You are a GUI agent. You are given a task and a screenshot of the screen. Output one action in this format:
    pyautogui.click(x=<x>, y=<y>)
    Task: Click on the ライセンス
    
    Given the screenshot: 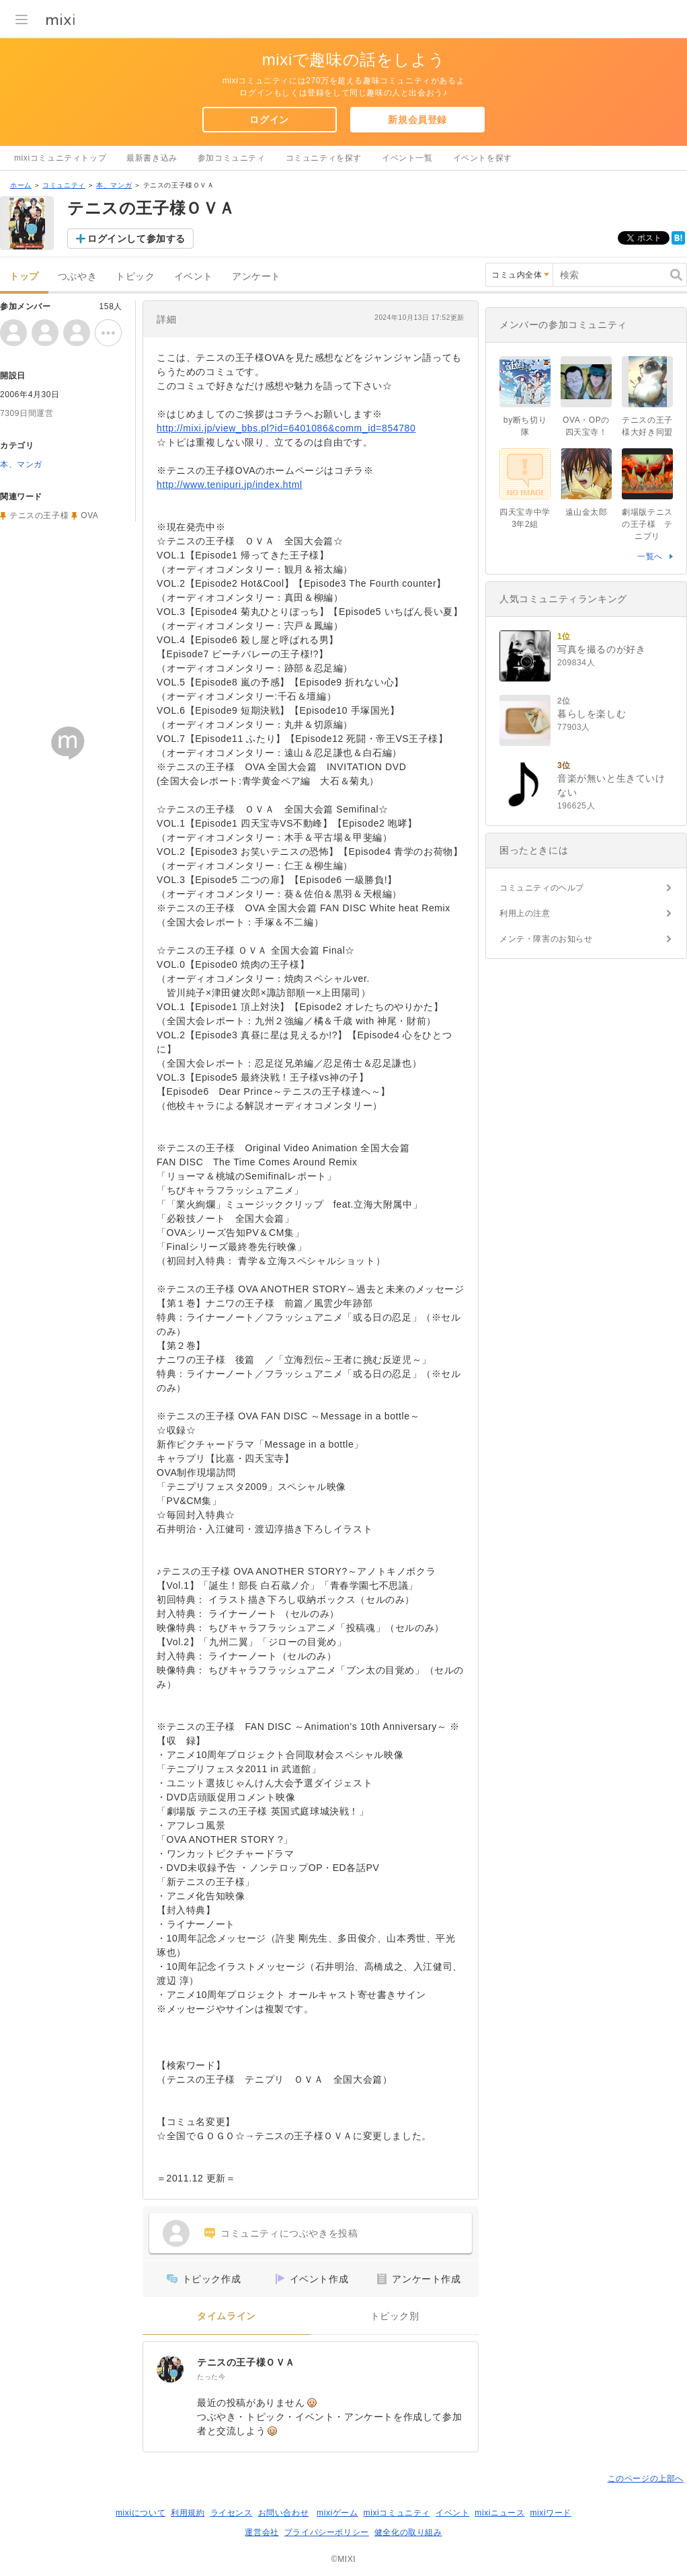 What is the action you would take?
    pyautogui.click(x=231, y=2513)
    